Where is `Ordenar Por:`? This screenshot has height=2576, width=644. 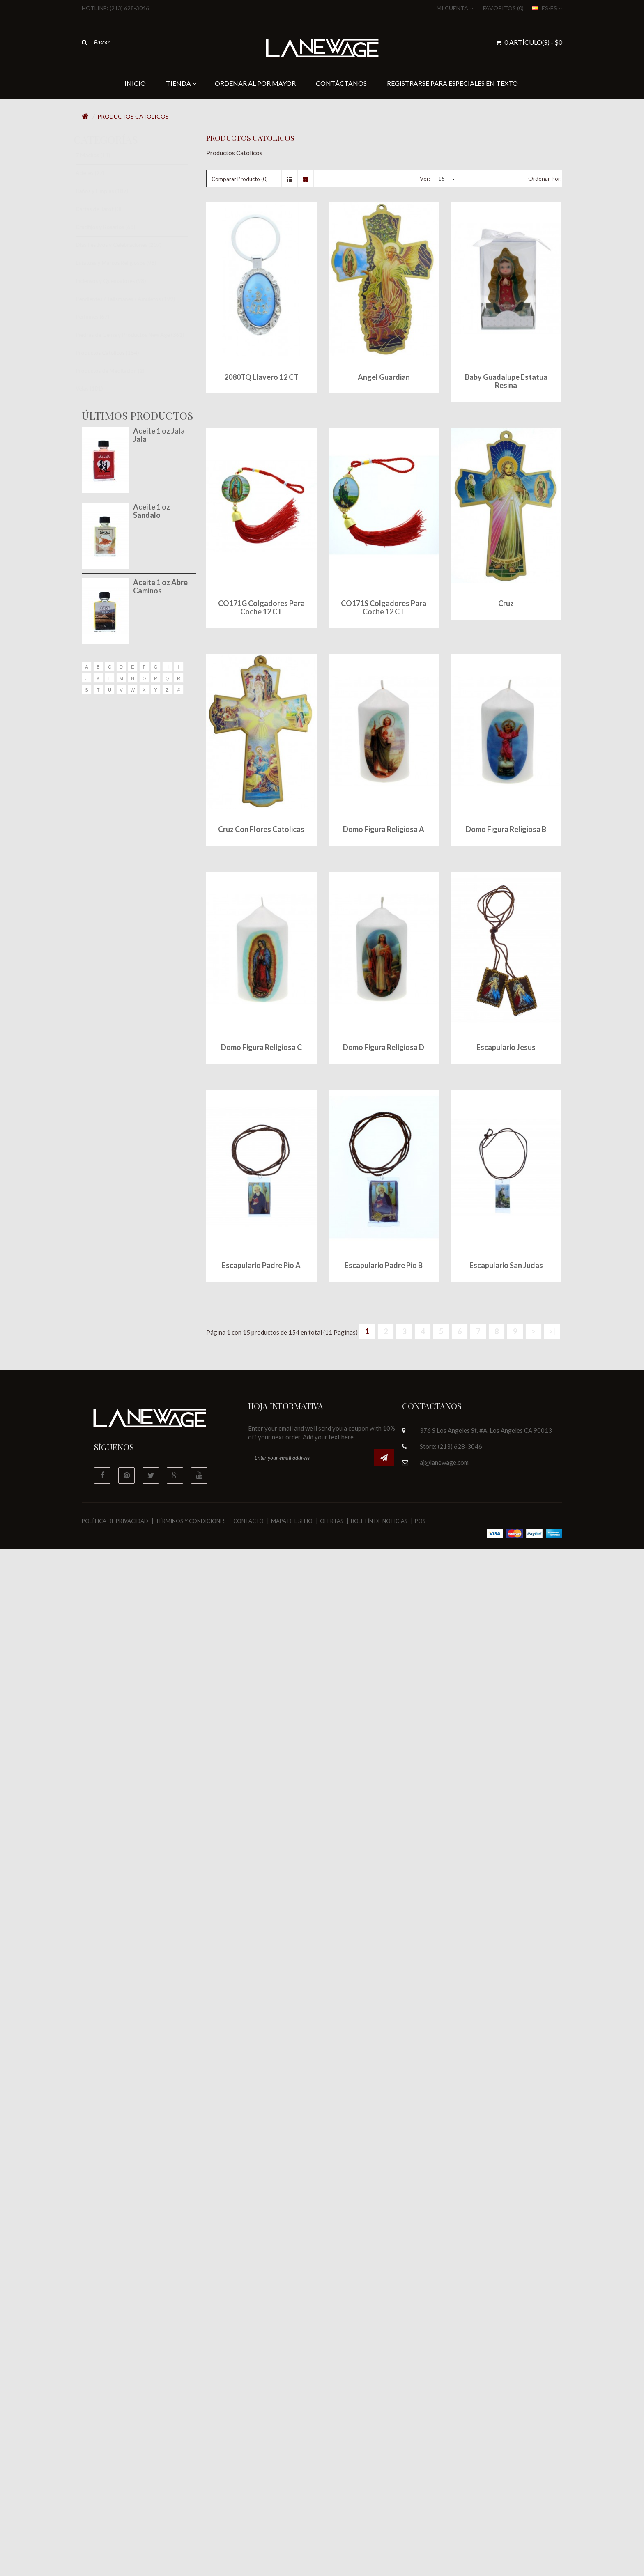 Ordenar Por: is located at coordinates (545, 178).